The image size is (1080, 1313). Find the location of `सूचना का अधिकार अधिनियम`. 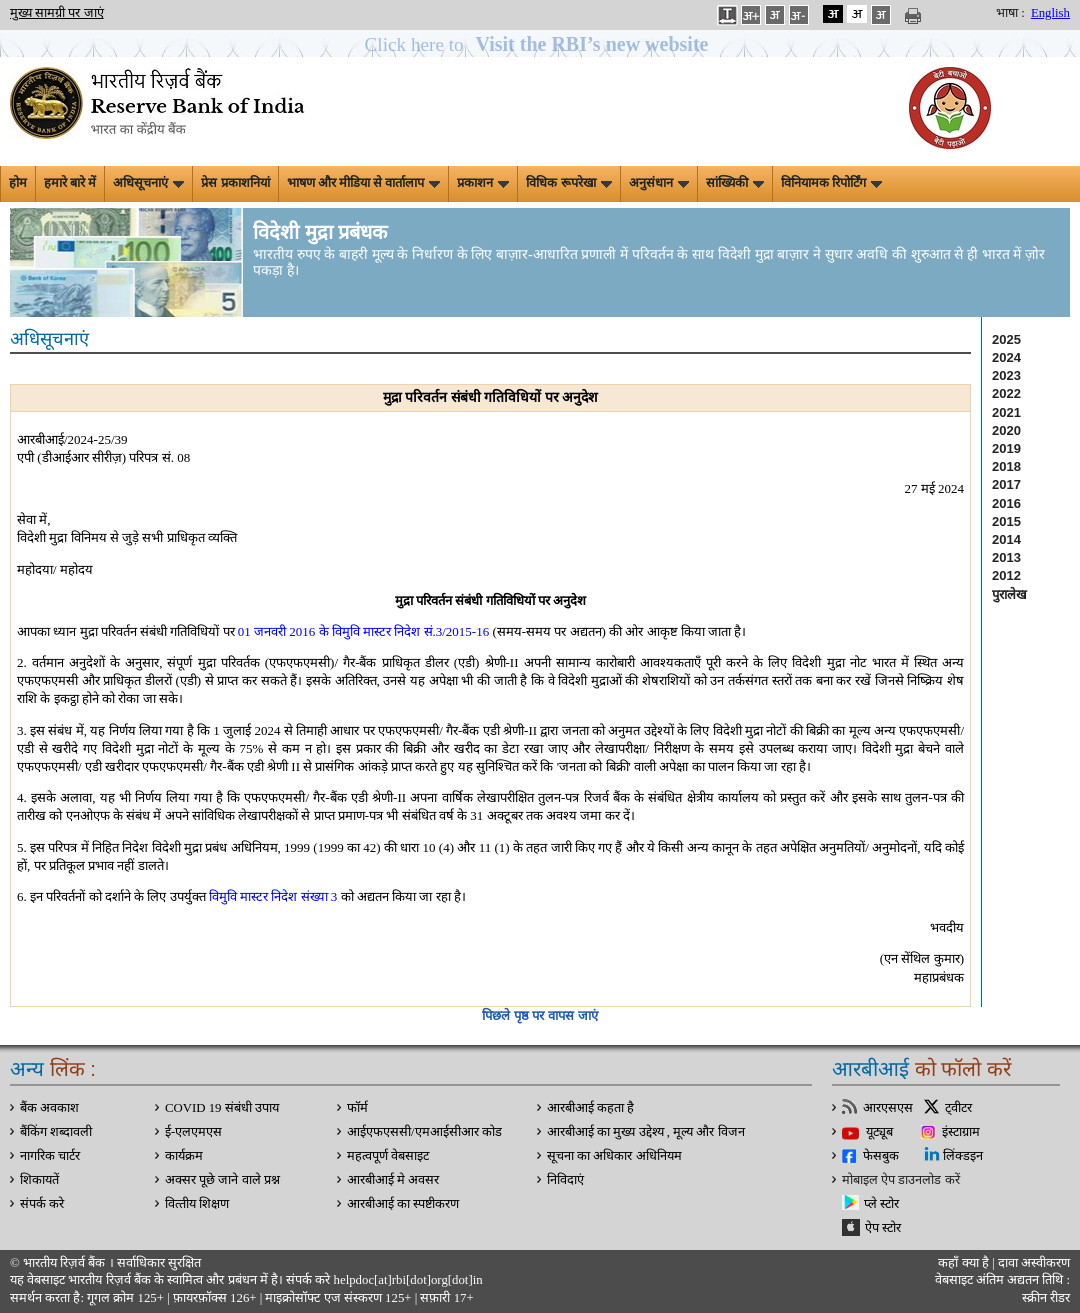

सूचना का अधिकार अधिनियम is located at coordinates (614, 1156).